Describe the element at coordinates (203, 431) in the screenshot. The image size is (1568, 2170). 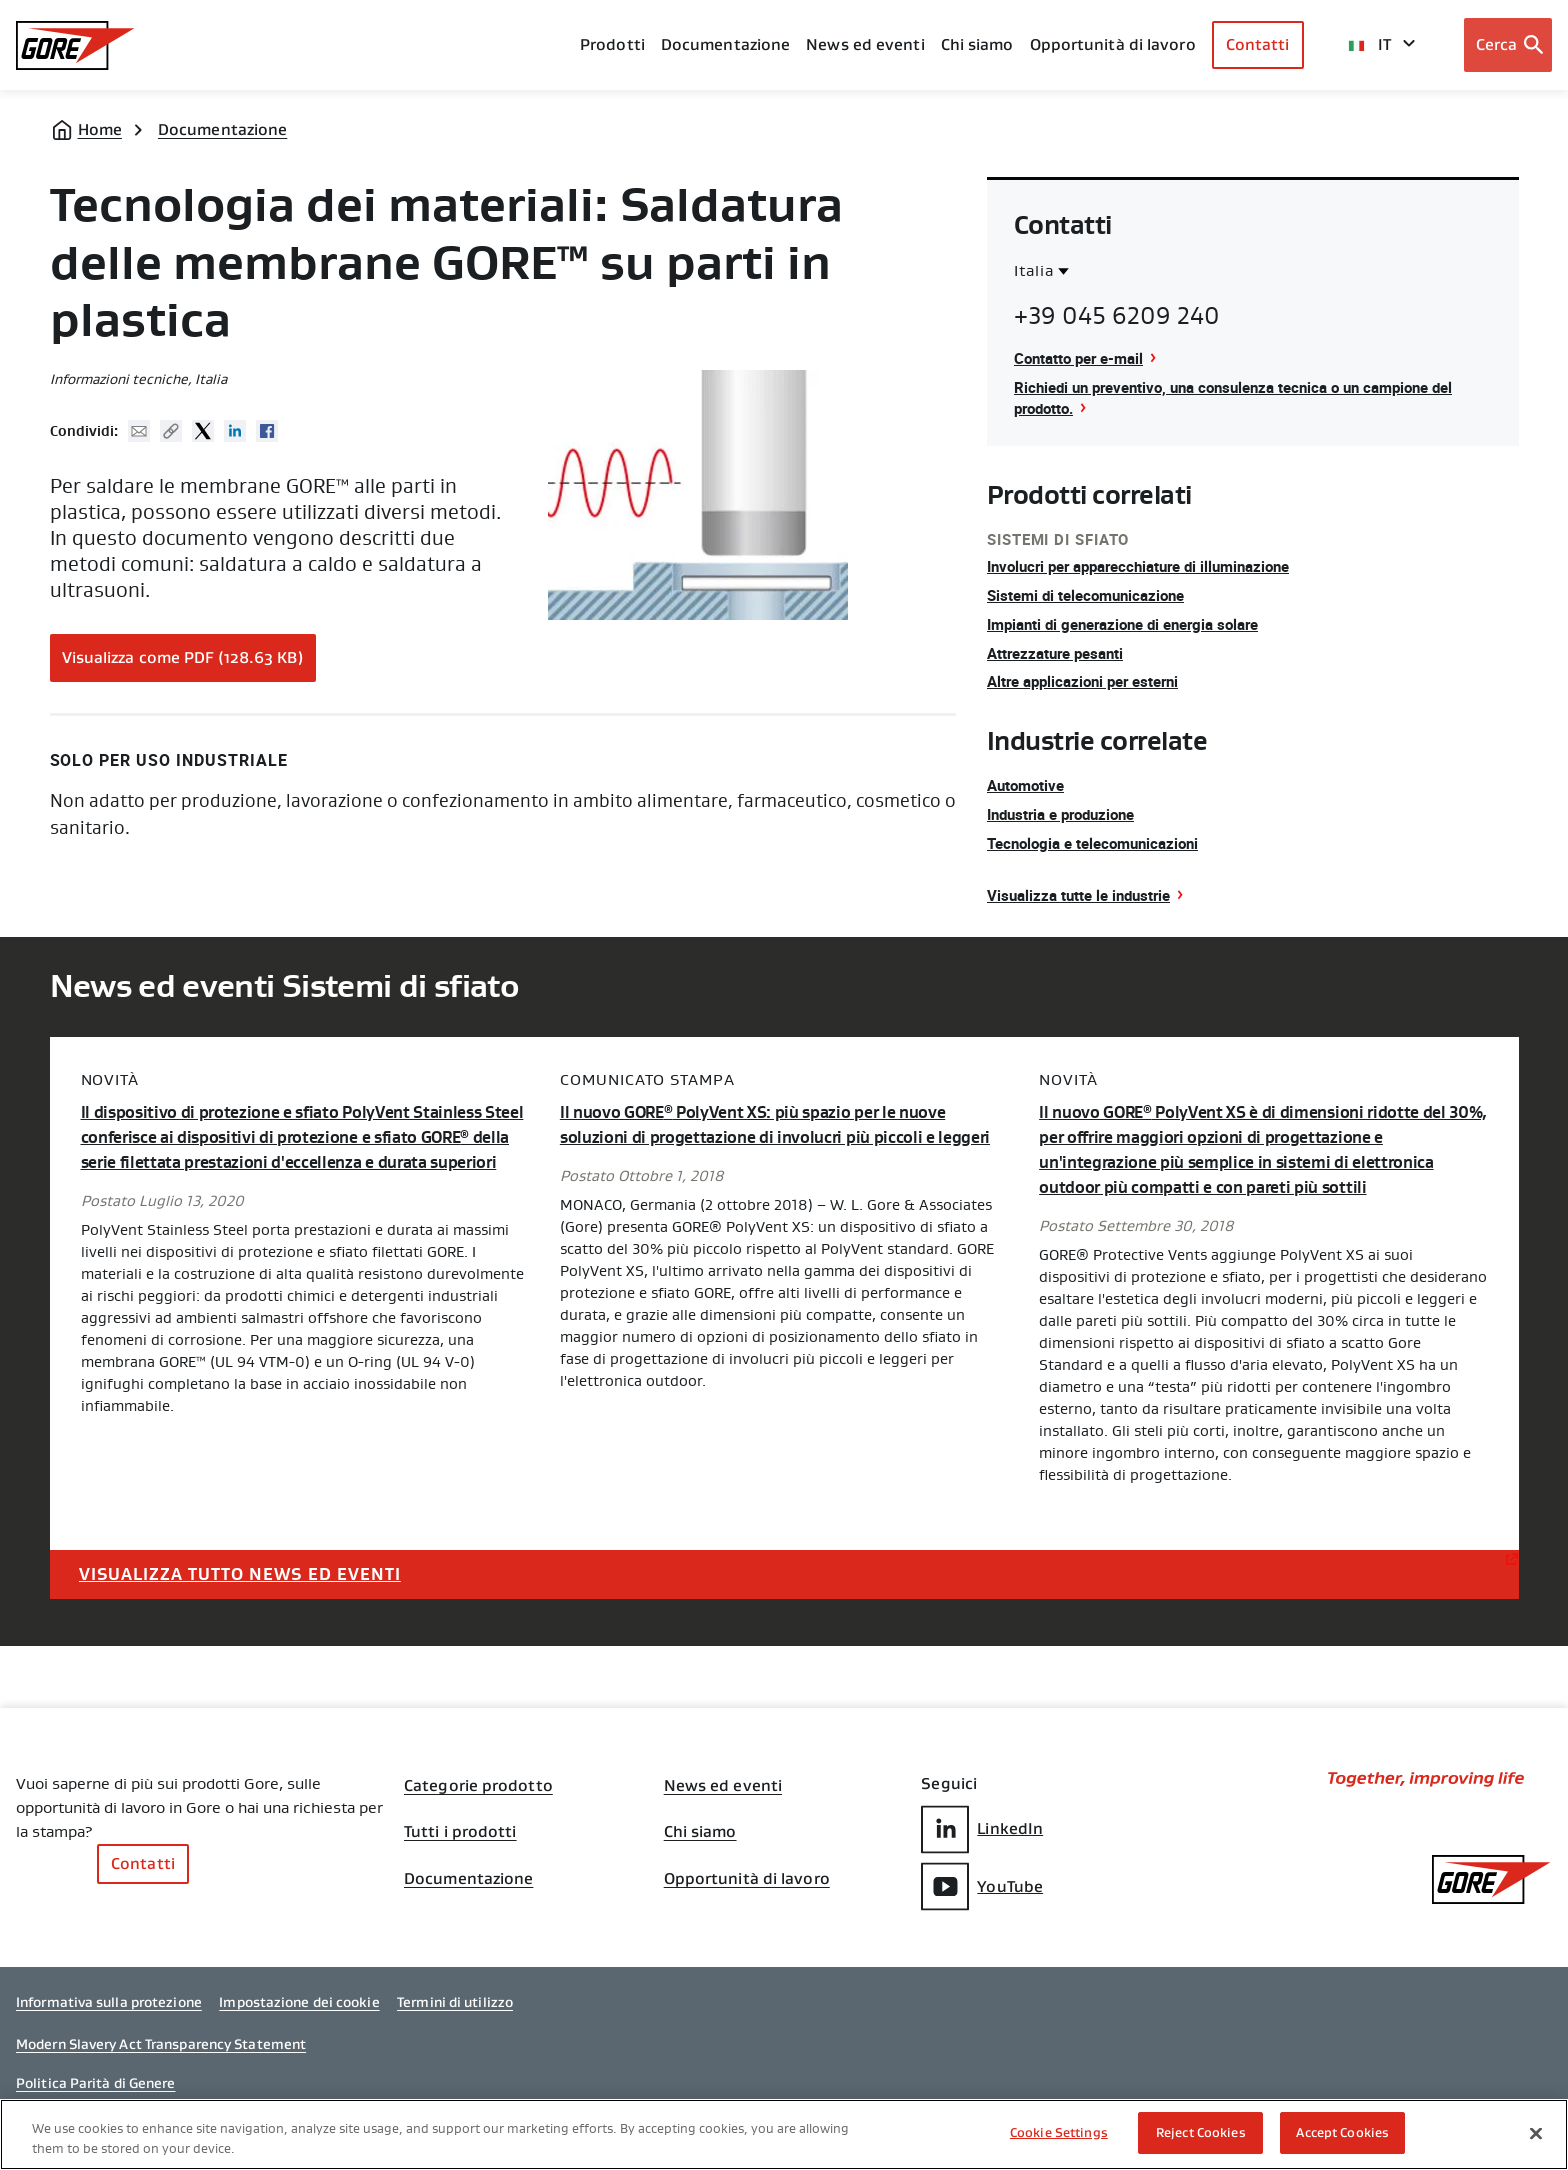
I see `Twitter` at that location.